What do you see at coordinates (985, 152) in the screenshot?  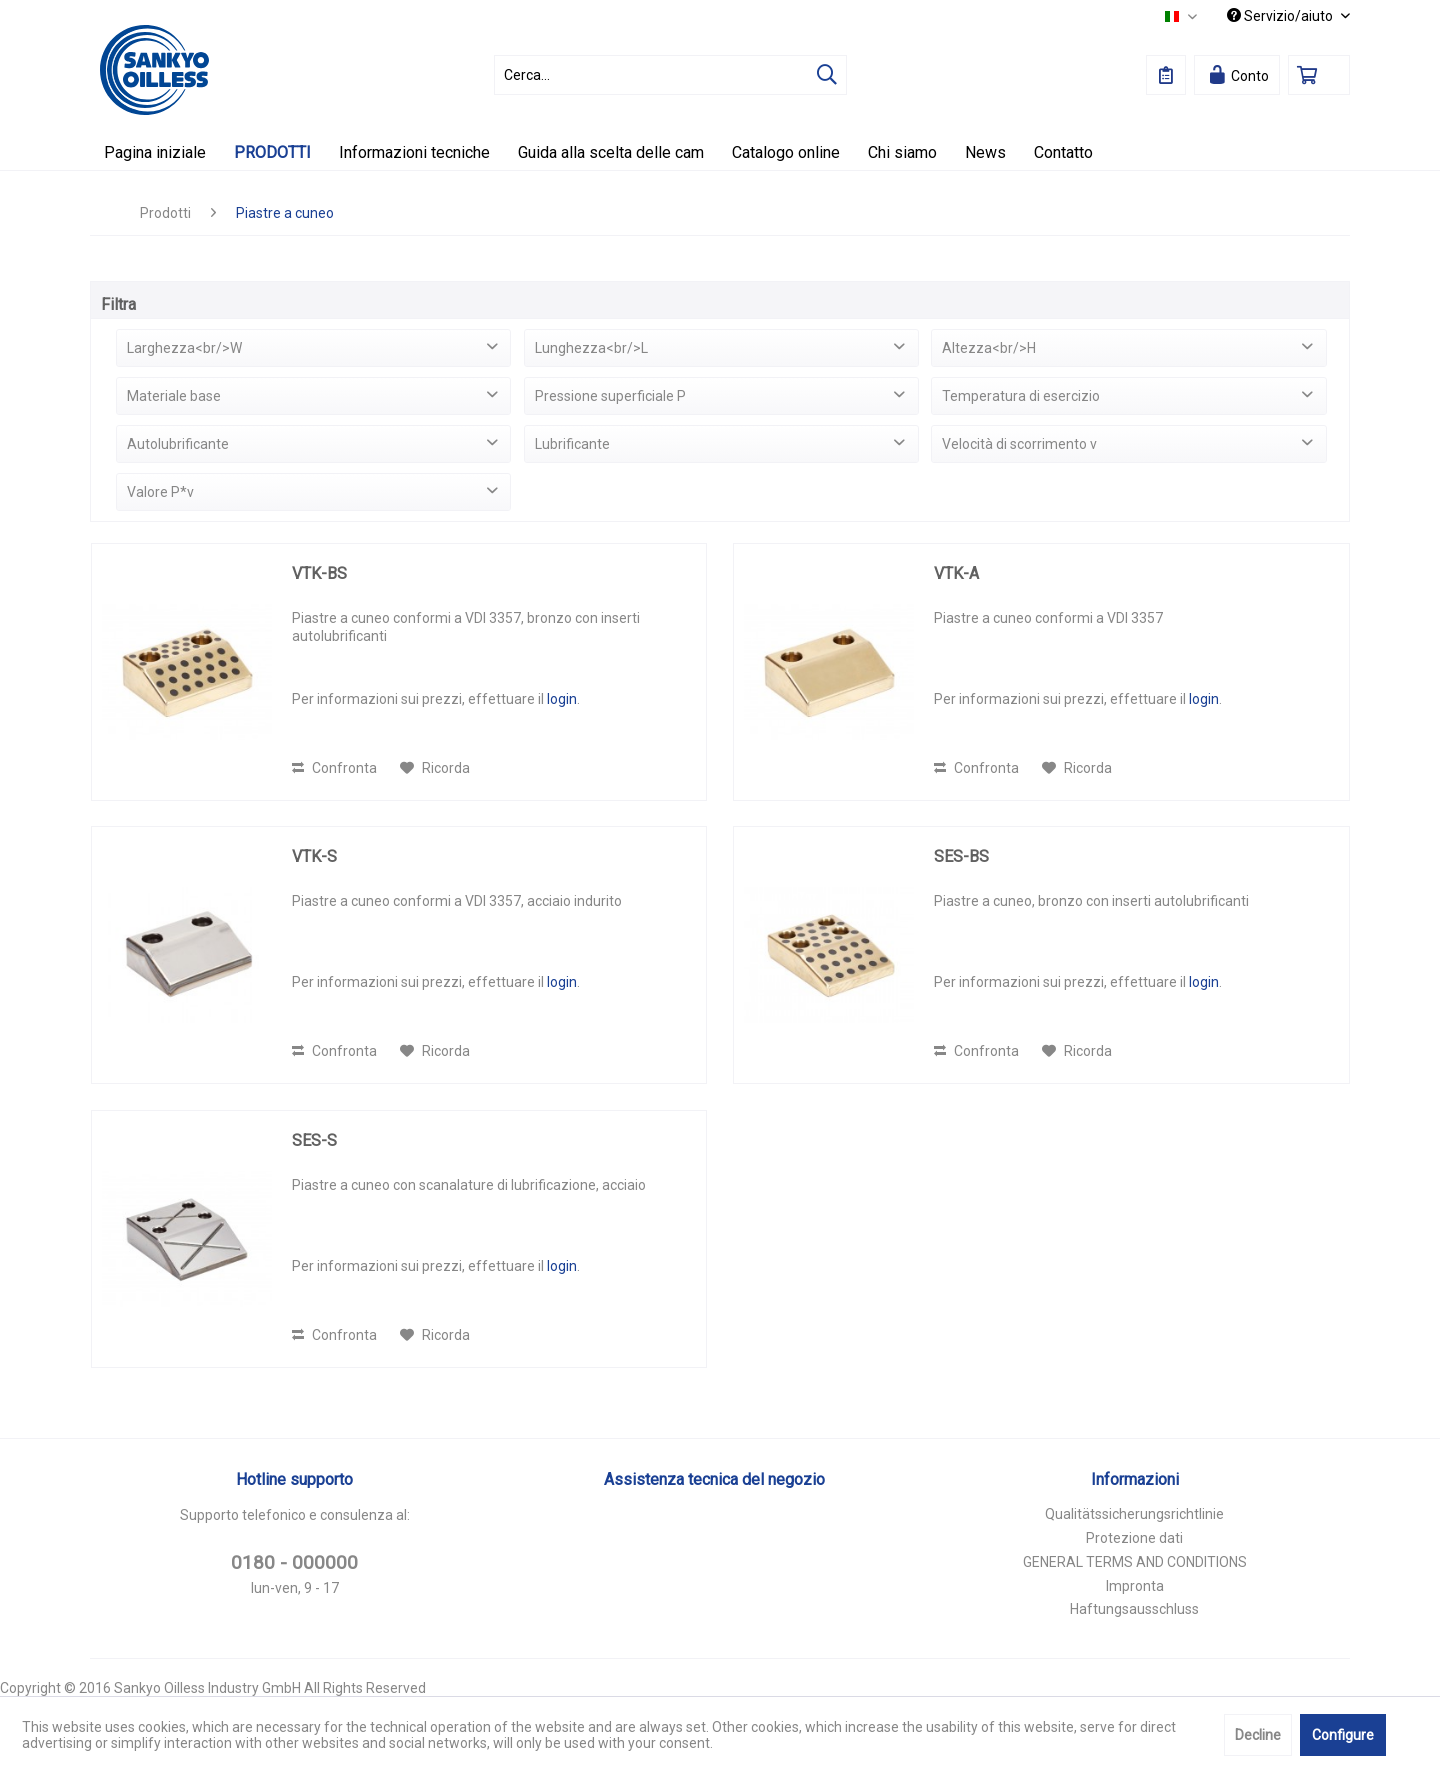 I see `[News]` at bounding box center [985, 152].